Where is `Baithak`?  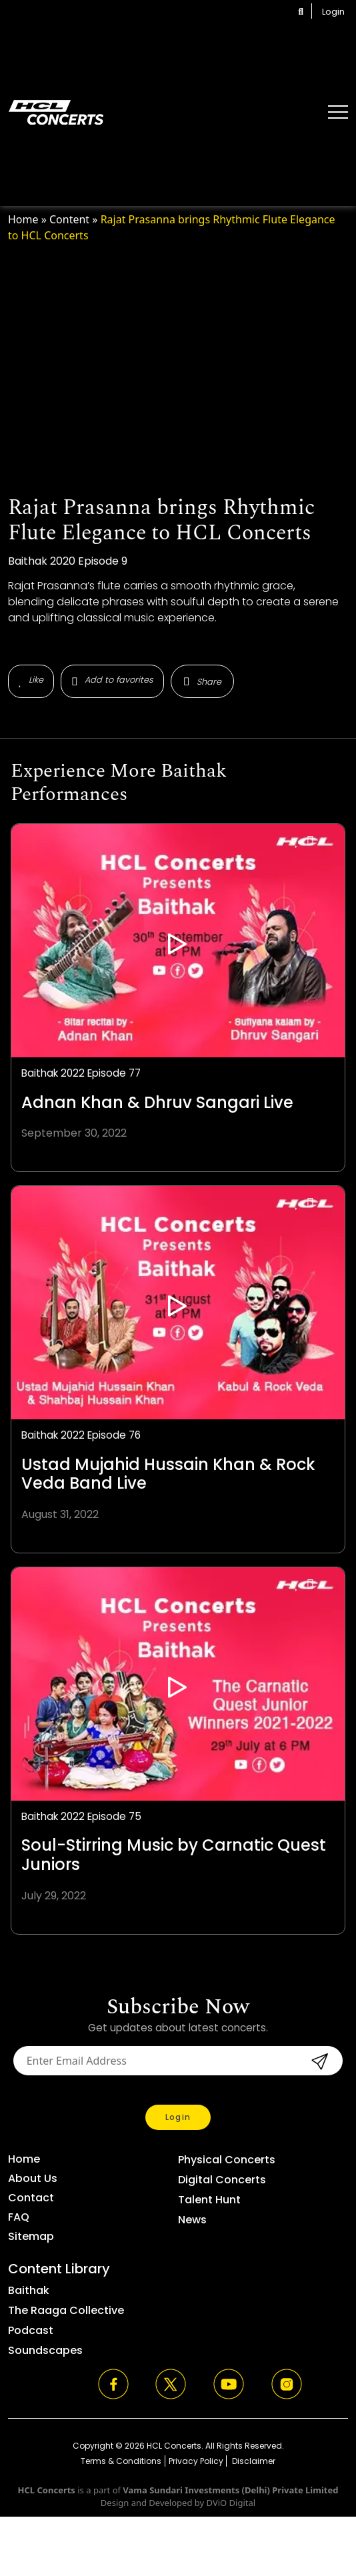
Baithak is located at coordinates (28, 2290).